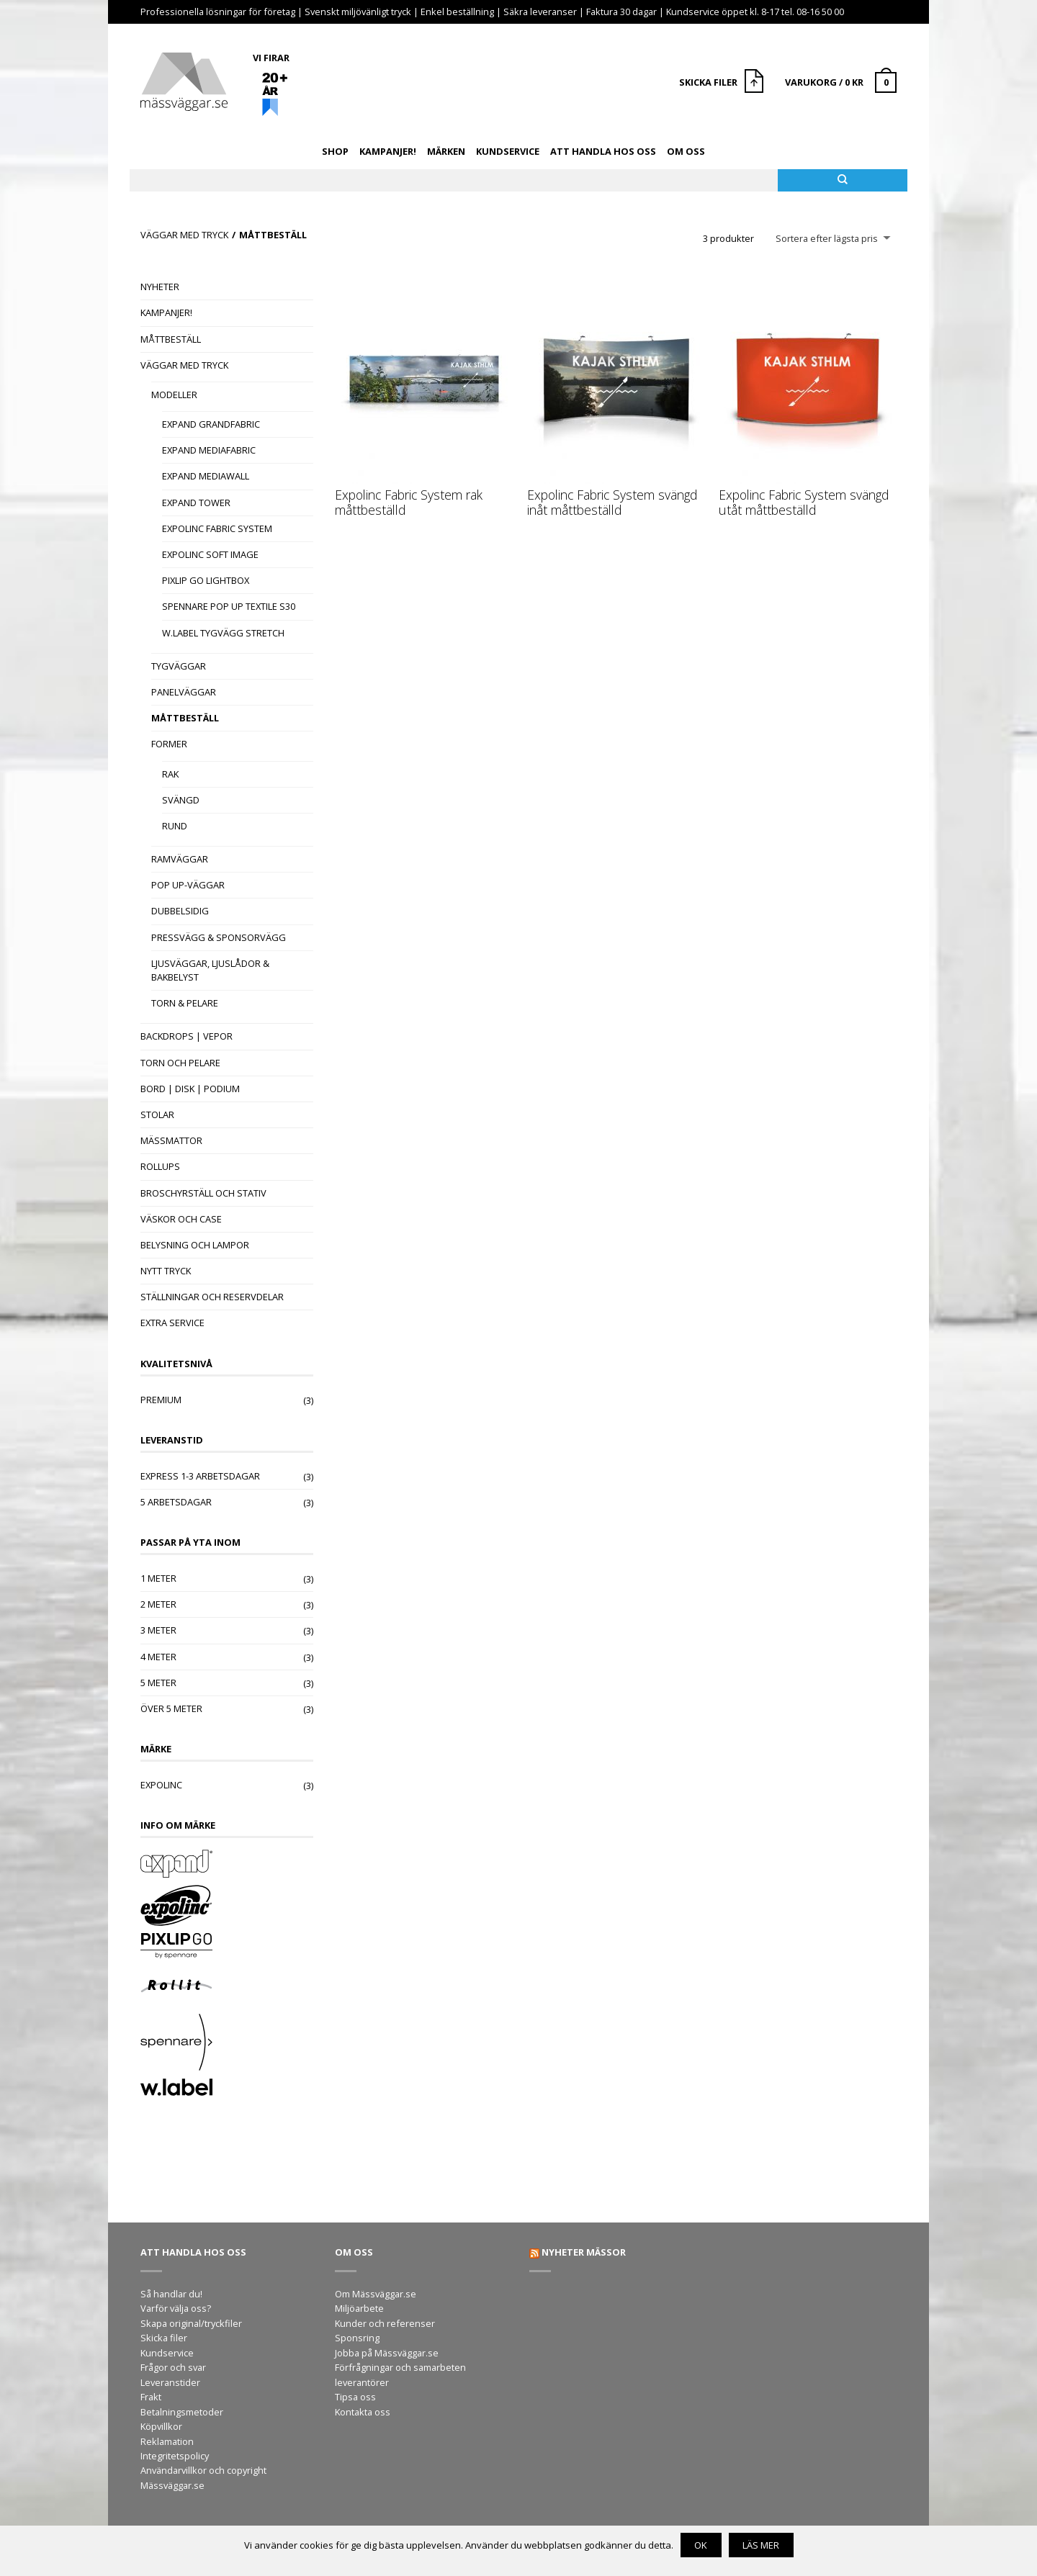  I want to click on Skicka filer, so click(163, 2337).